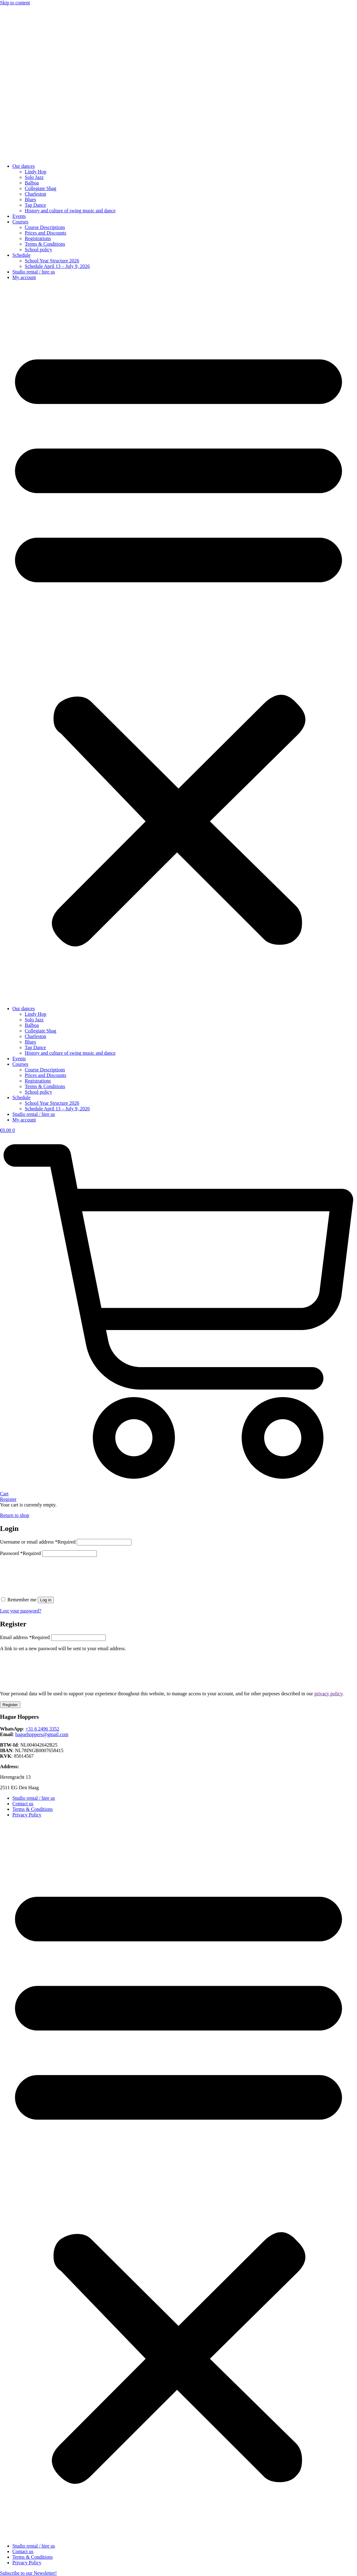  Describe the element at coordinates (45, 227) in the screenshot. I see `Course Descriptions` at that location.